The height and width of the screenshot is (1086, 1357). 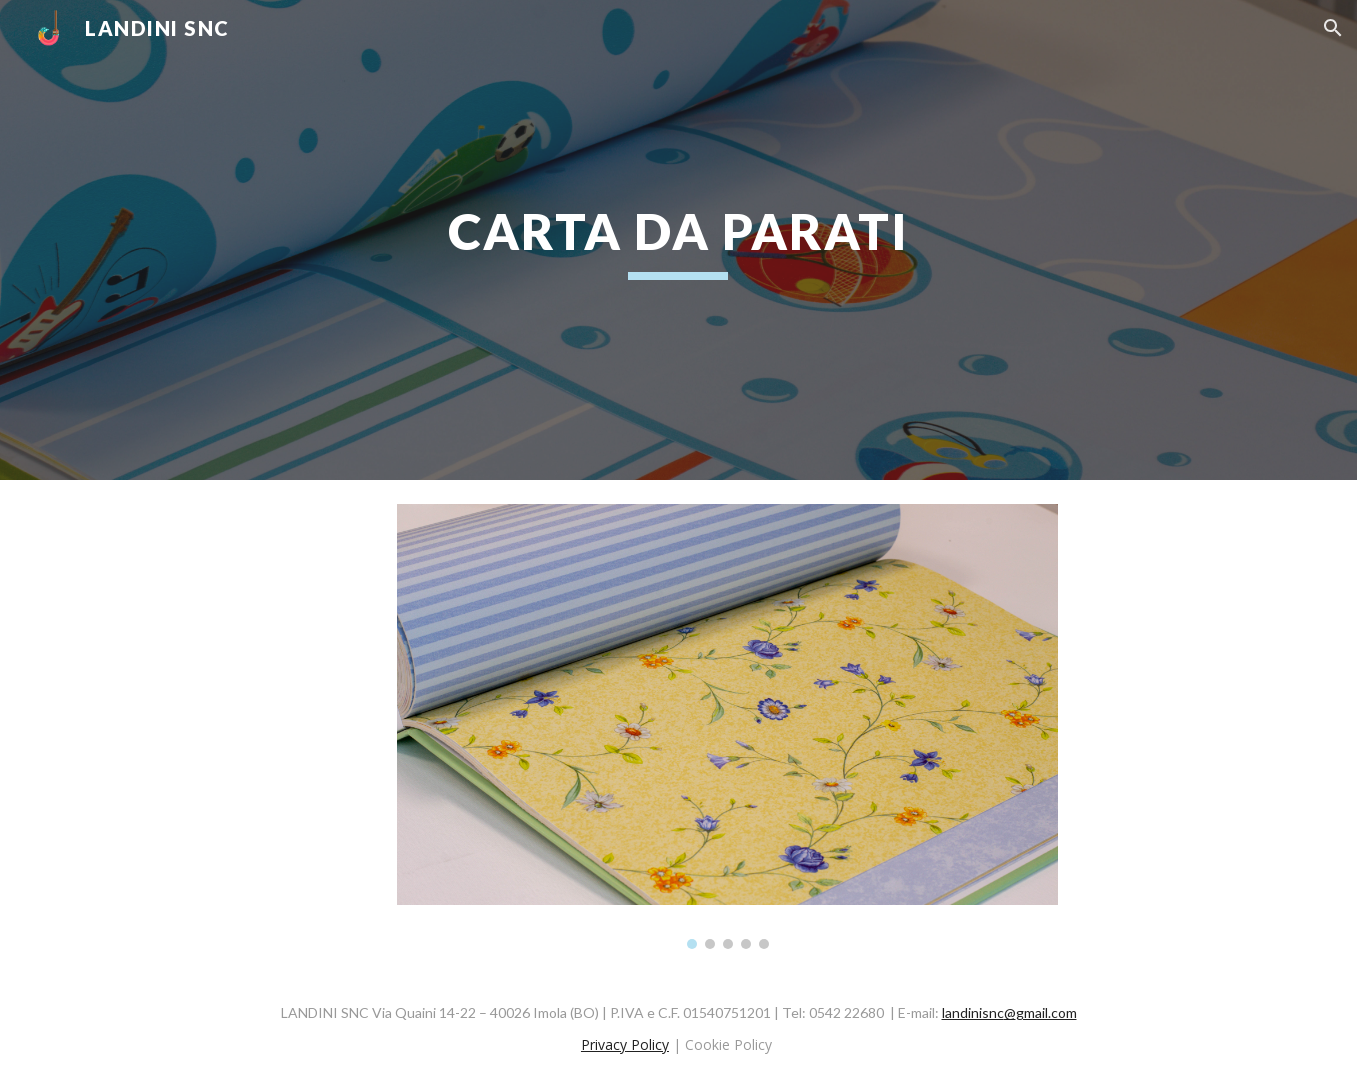 What do you see at coordinates (604, 1044) in the screenshot?
I see `Privacy` at bounding box center [604, 1044].